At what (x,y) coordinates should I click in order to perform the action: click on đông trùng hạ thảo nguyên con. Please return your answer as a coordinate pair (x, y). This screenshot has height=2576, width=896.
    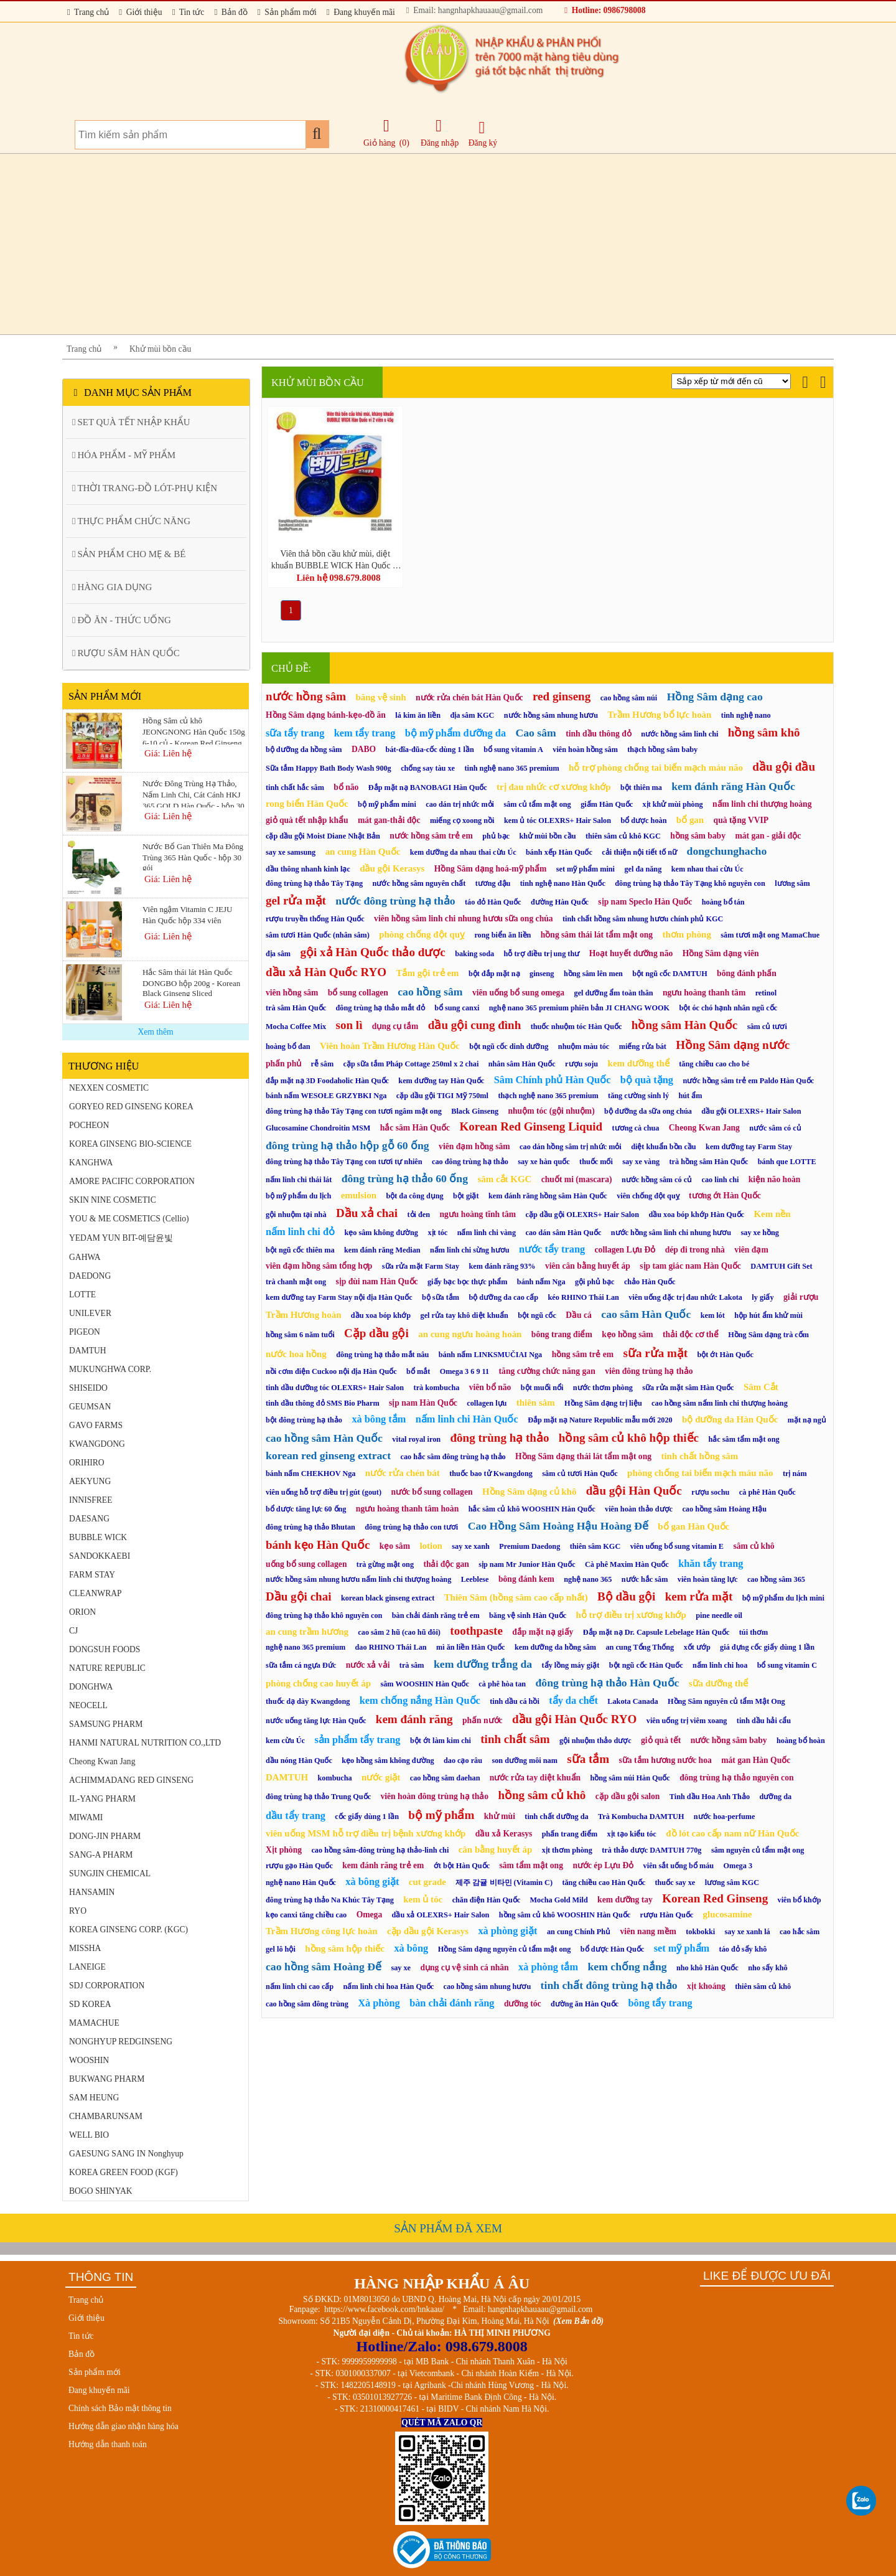
    Looking at the image, I should click on (736, 1777).